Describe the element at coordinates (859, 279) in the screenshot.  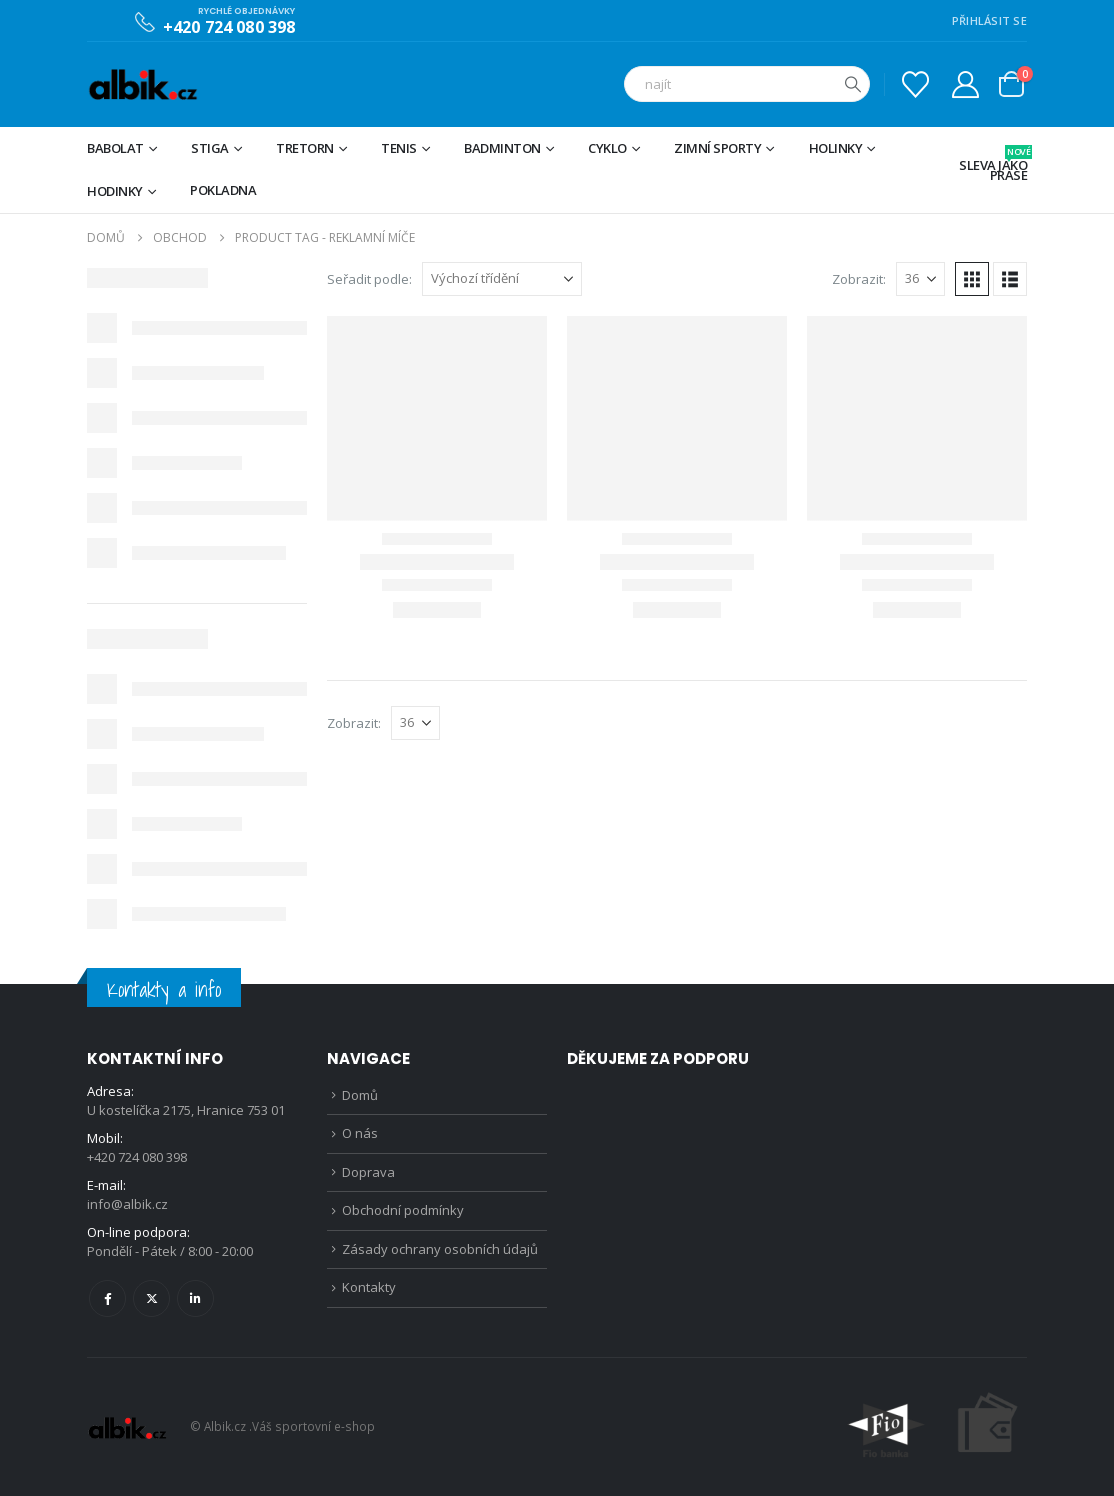
I see `Zobrazit:` at that location.